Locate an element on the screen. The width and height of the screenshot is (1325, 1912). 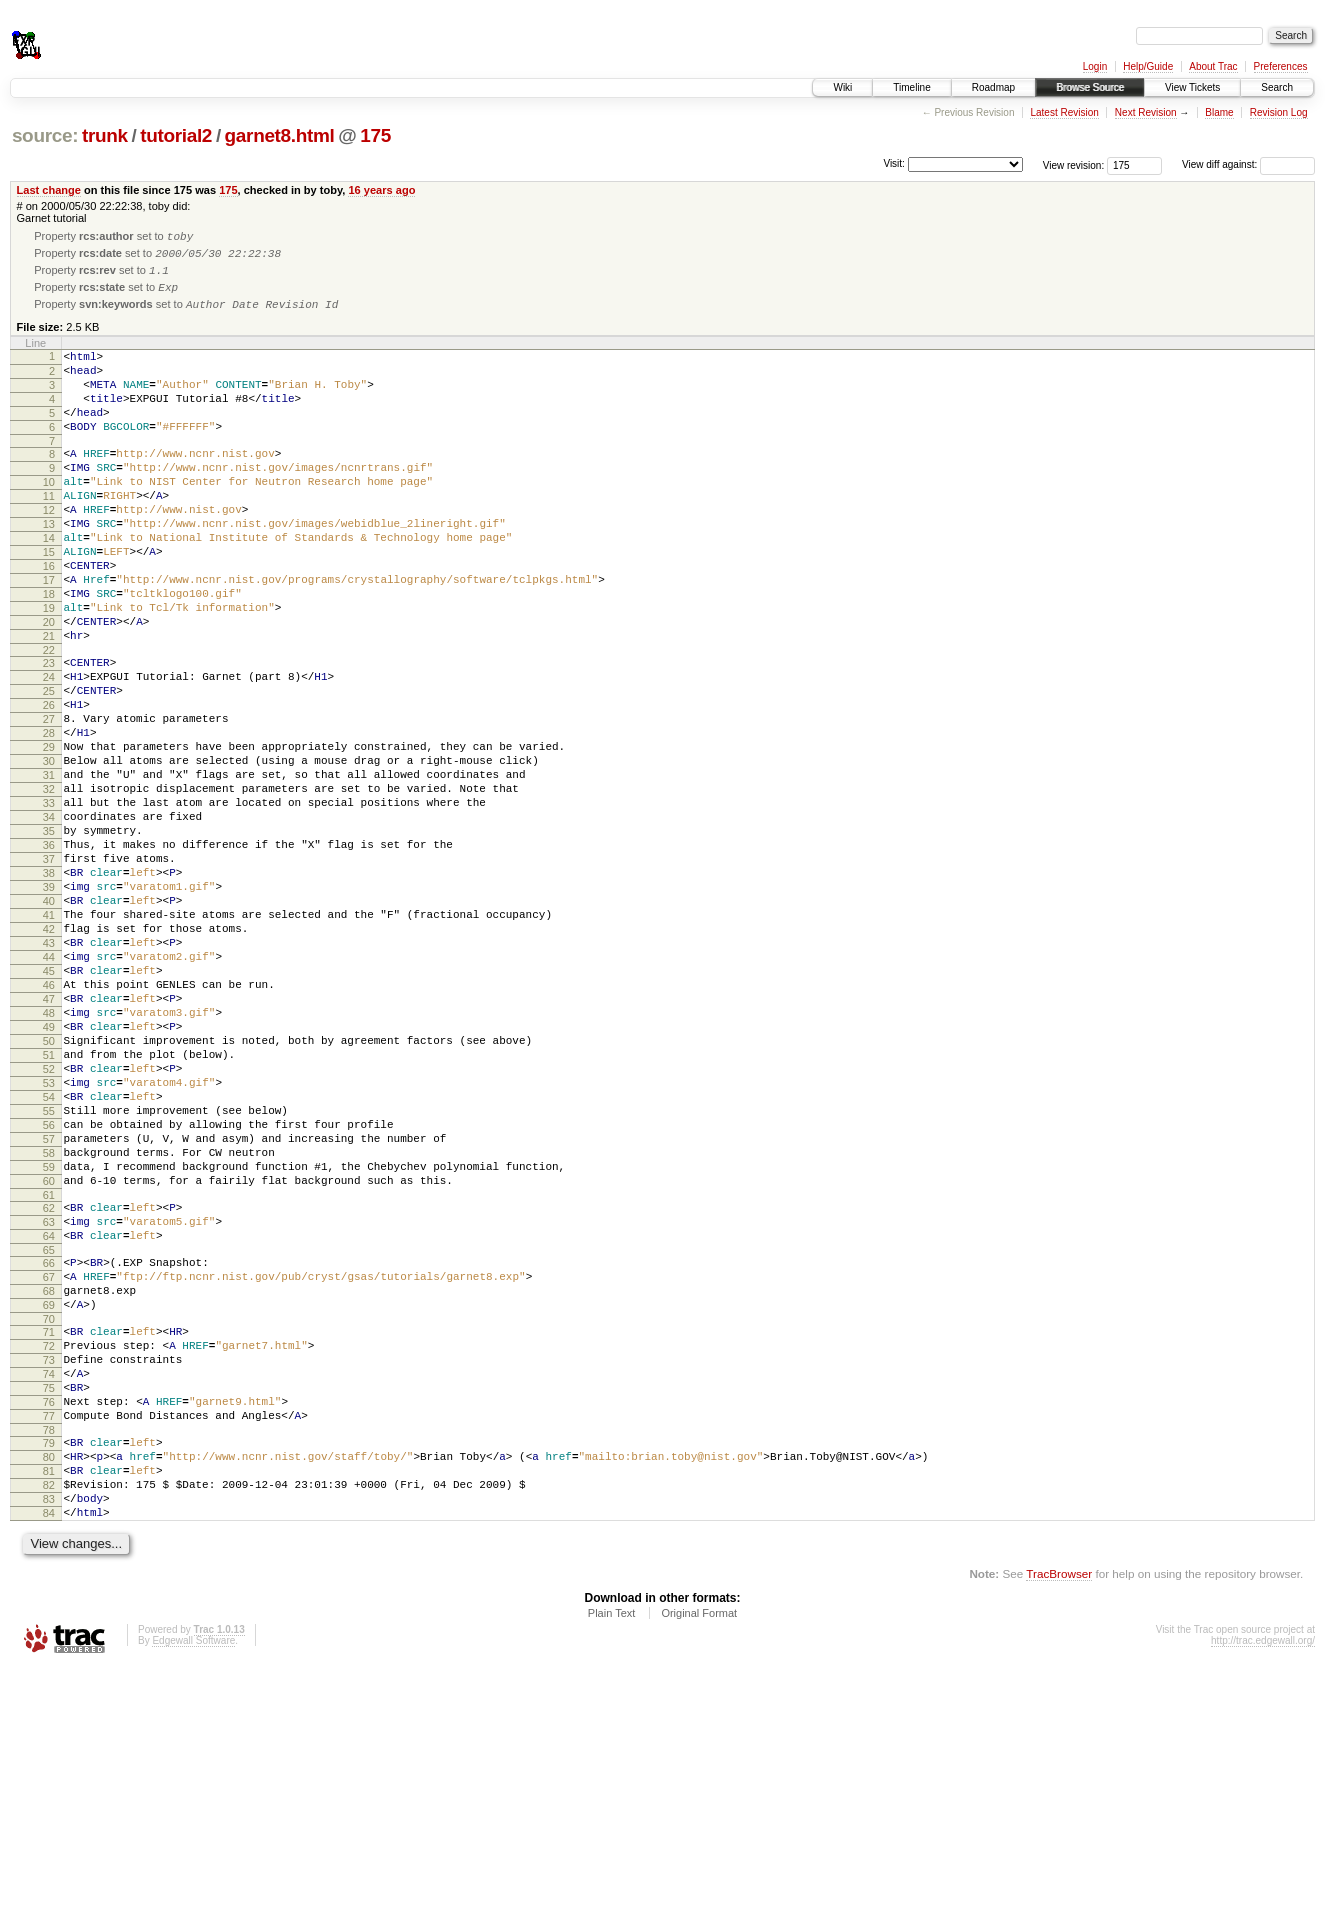
14 is located at coordinates (49, 584).